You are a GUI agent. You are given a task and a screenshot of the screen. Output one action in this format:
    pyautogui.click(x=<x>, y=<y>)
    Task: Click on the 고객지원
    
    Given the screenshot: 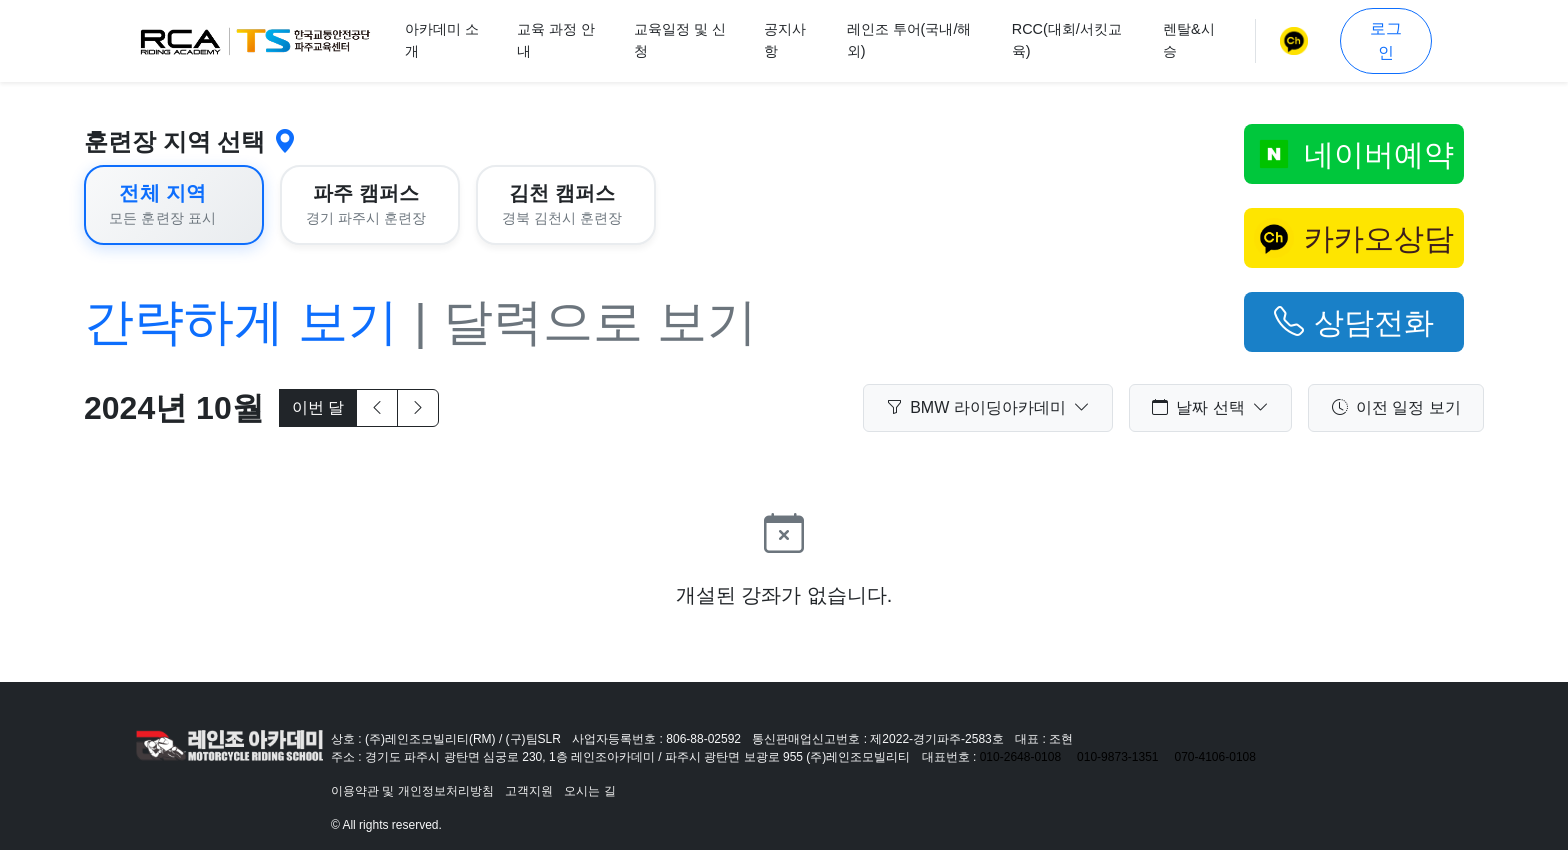 What is the action you would take?
    pyautogui.click(x=529, y=791)
    